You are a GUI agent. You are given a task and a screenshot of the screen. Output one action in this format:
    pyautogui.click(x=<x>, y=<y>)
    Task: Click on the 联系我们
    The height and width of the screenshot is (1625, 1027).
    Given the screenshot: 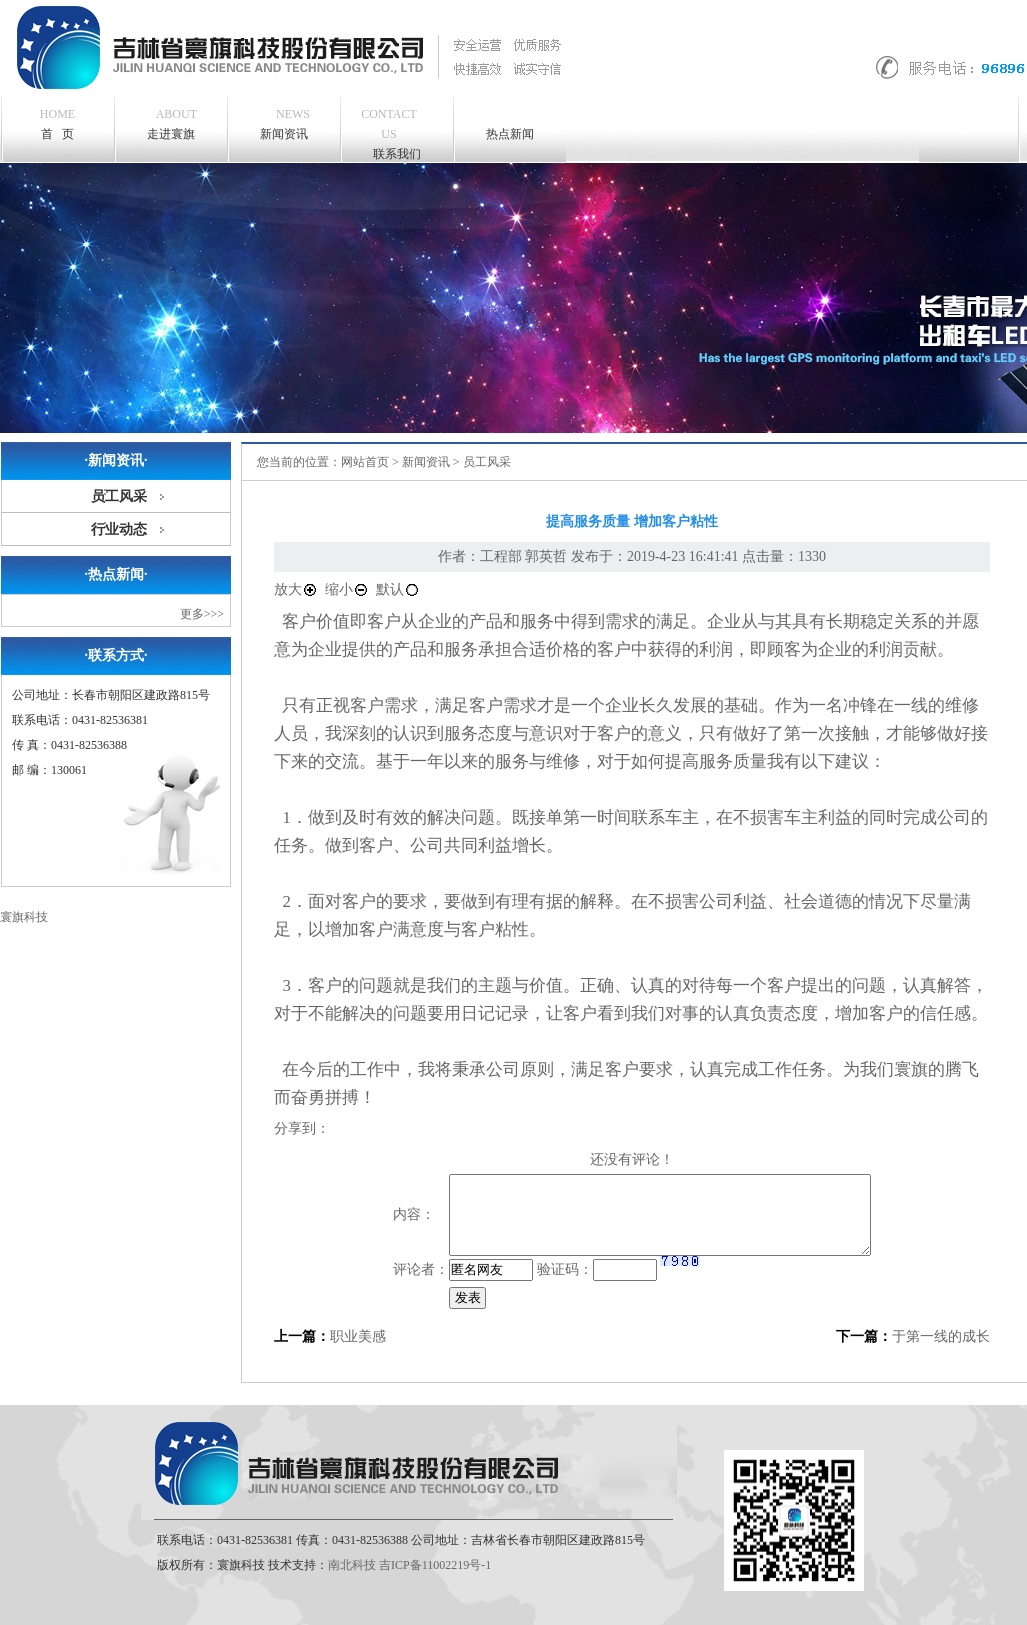 What is the action you would take?
    pyautogui.click(x=389, y=132)
    